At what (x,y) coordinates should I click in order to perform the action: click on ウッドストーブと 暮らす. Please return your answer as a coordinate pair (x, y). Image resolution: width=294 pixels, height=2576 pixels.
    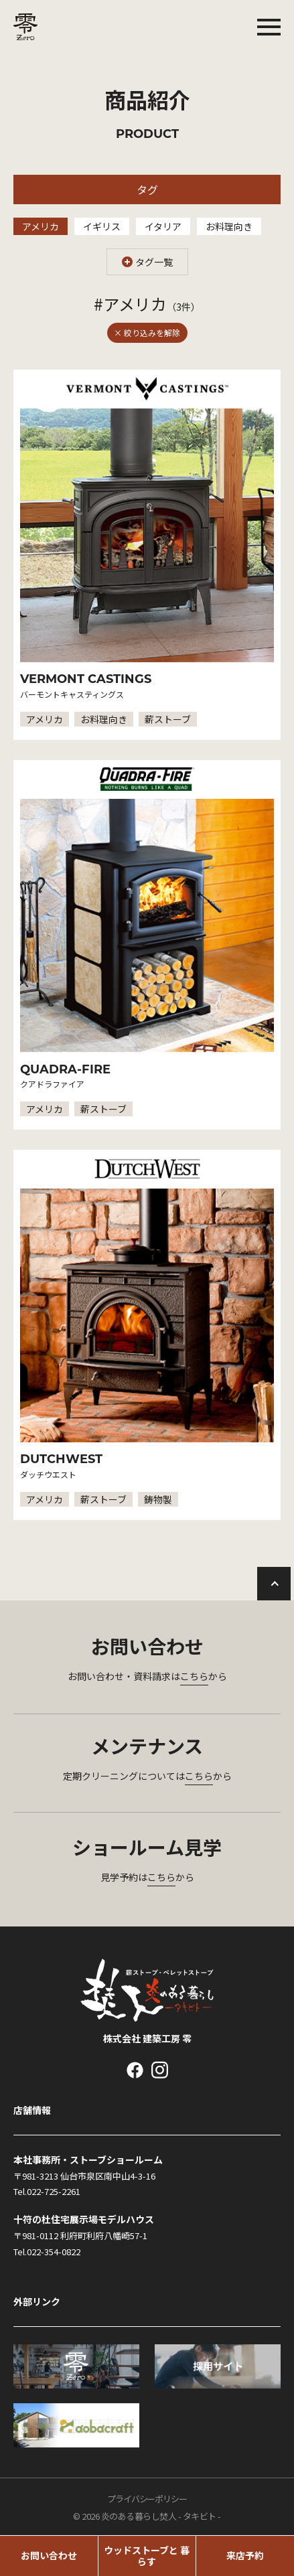
    Looking at the image, I should click on (147, 2556).